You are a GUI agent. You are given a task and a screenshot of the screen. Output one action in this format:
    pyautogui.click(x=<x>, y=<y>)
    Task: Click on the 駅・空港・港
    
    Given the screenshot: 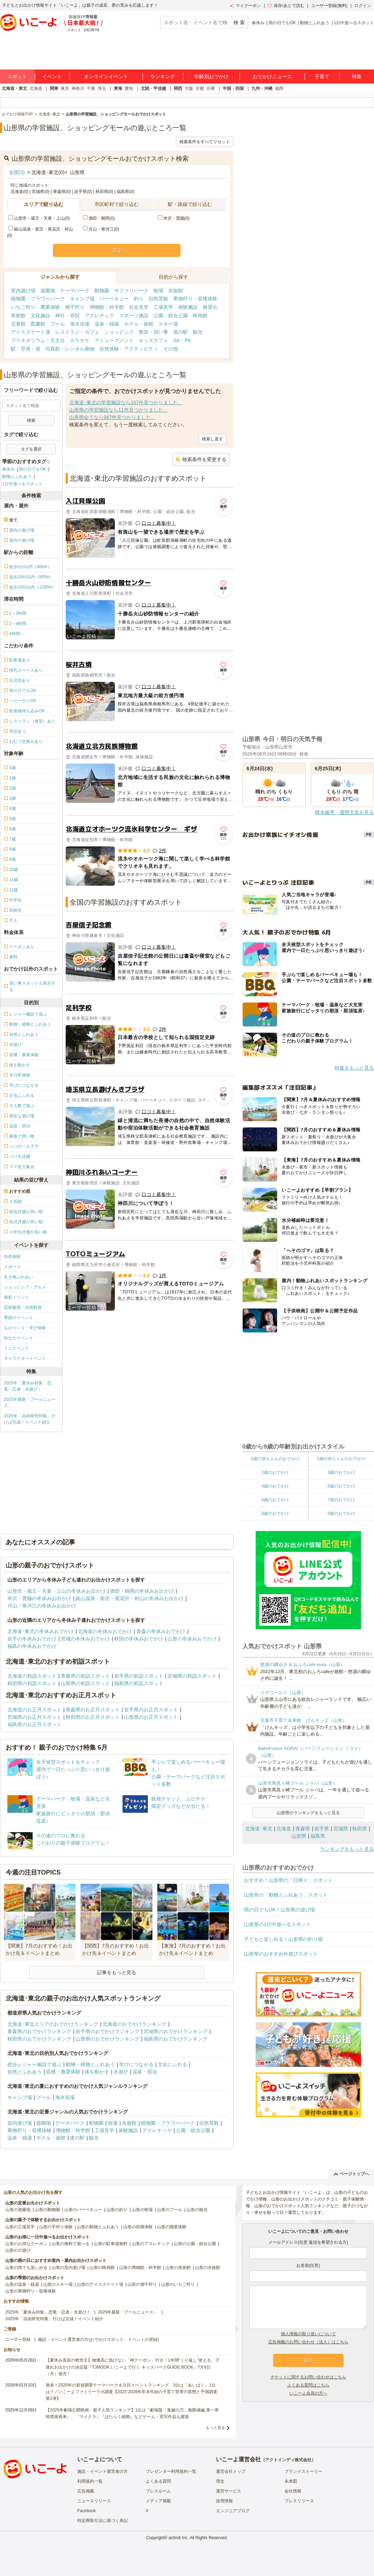 What is the action you would take?
    pyautogui.click(x=25, y=349)
    